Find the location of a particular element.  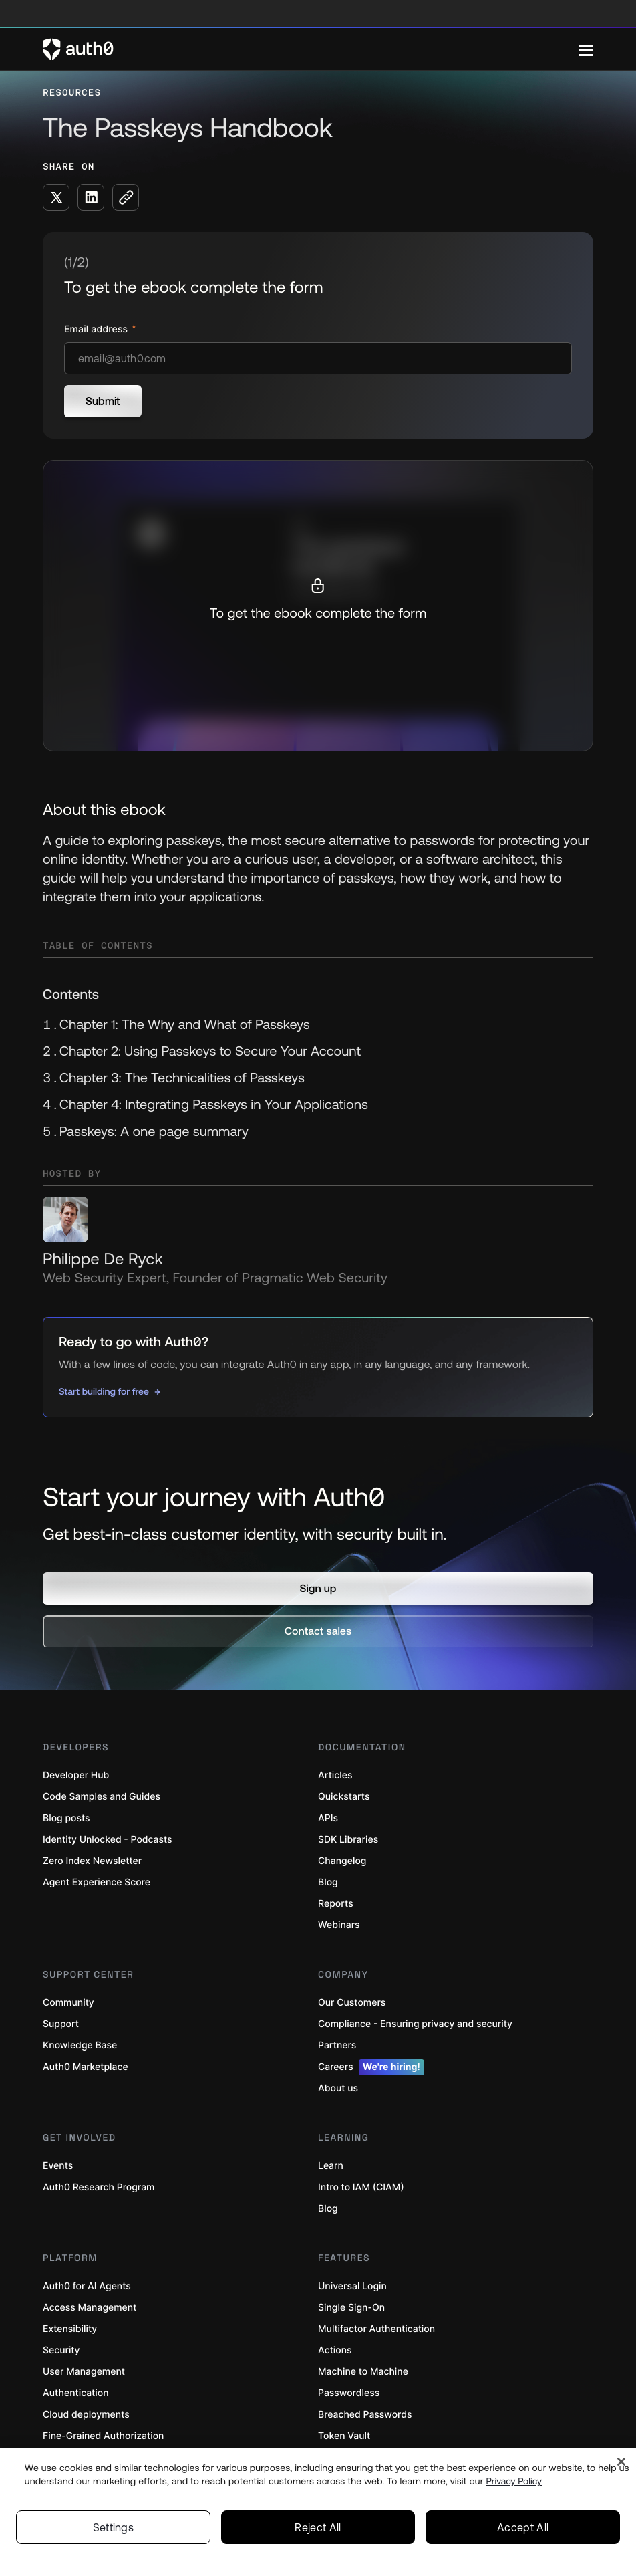

Partners is located at coordinates (337, 2045).